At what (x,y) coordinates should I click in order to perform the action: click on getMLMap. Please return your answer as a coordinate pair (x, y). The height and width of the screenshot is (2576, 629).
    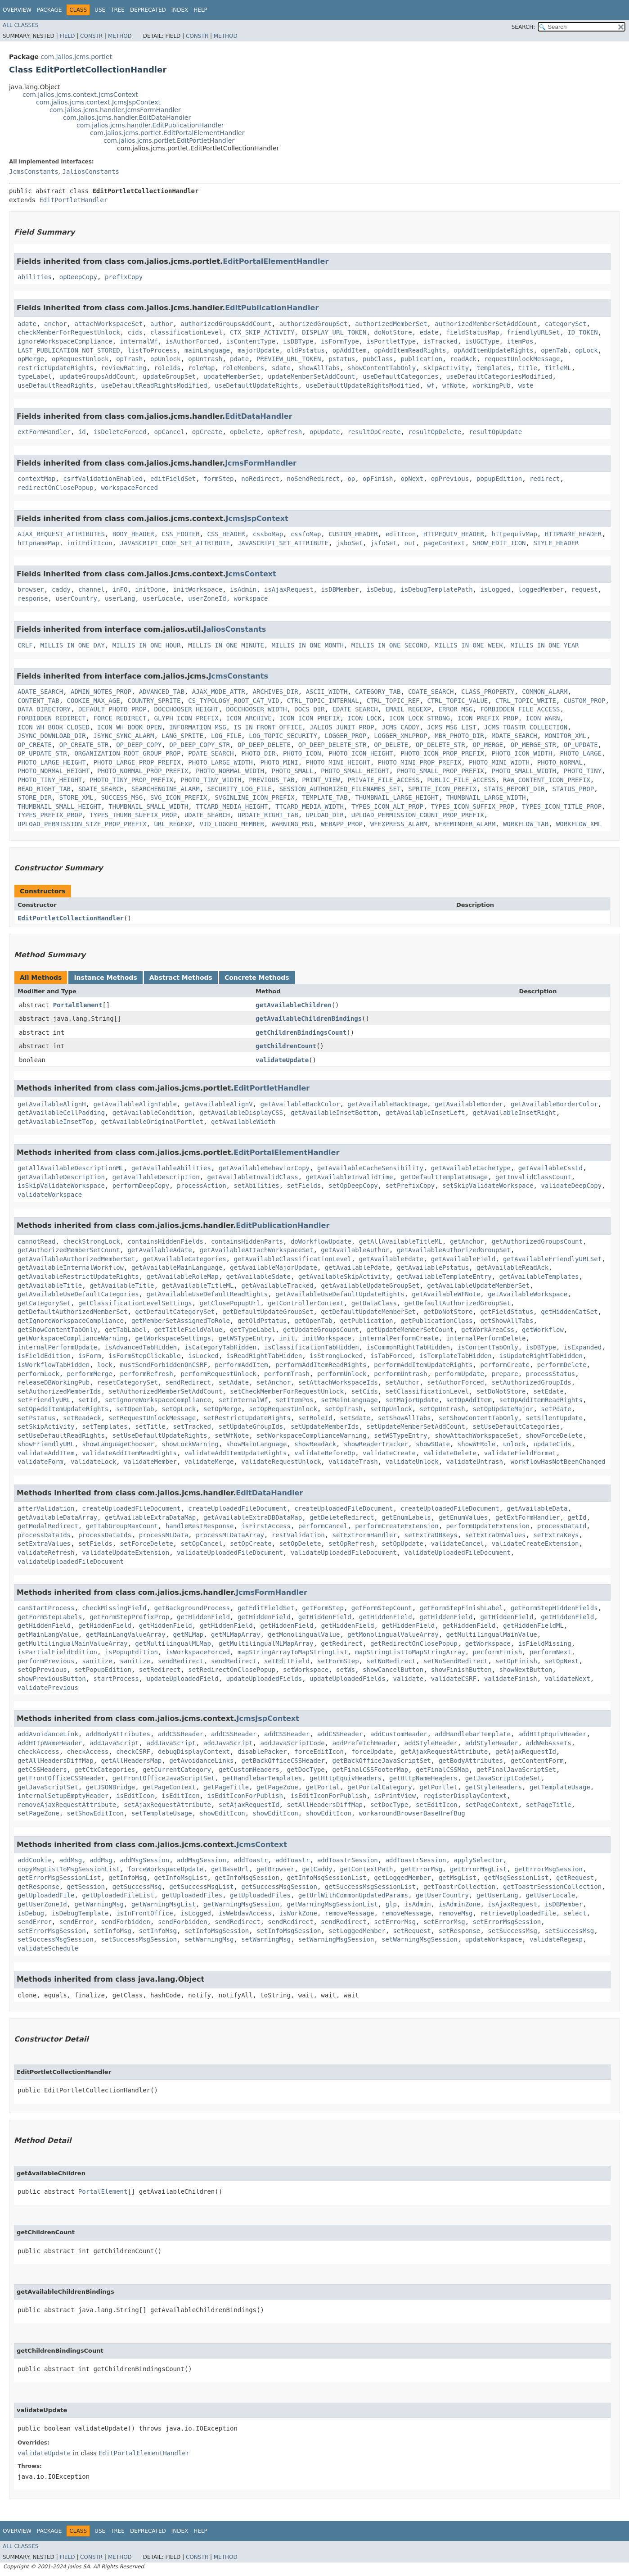
    Looking at the image, I should click on (188, 1634).